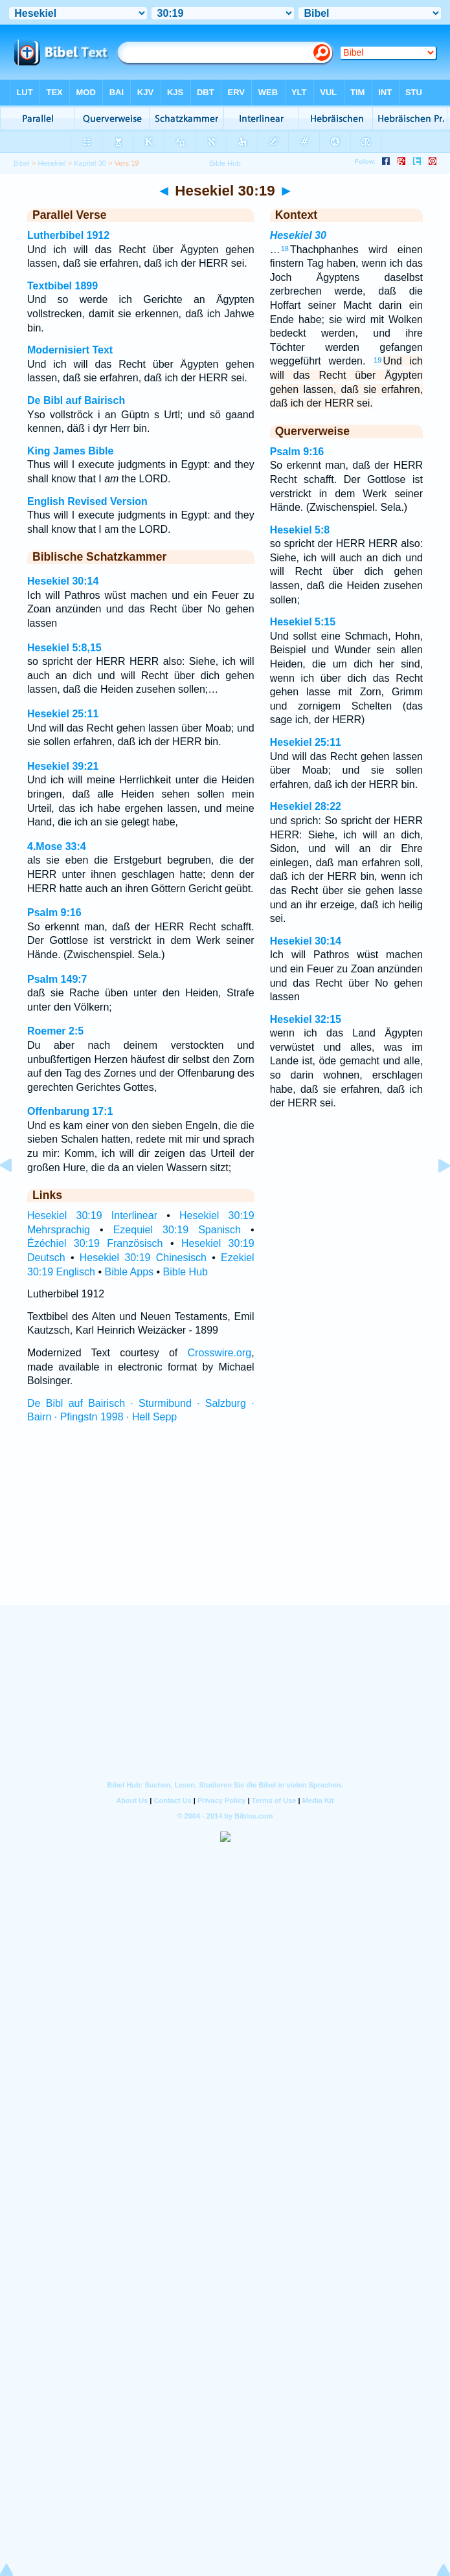 Image resolution: width=450 pixels, height=2576 pixels. Describe the element at coordinates (62, 766) in the screenshot. I see `Hesekiel 39:21` at that location.